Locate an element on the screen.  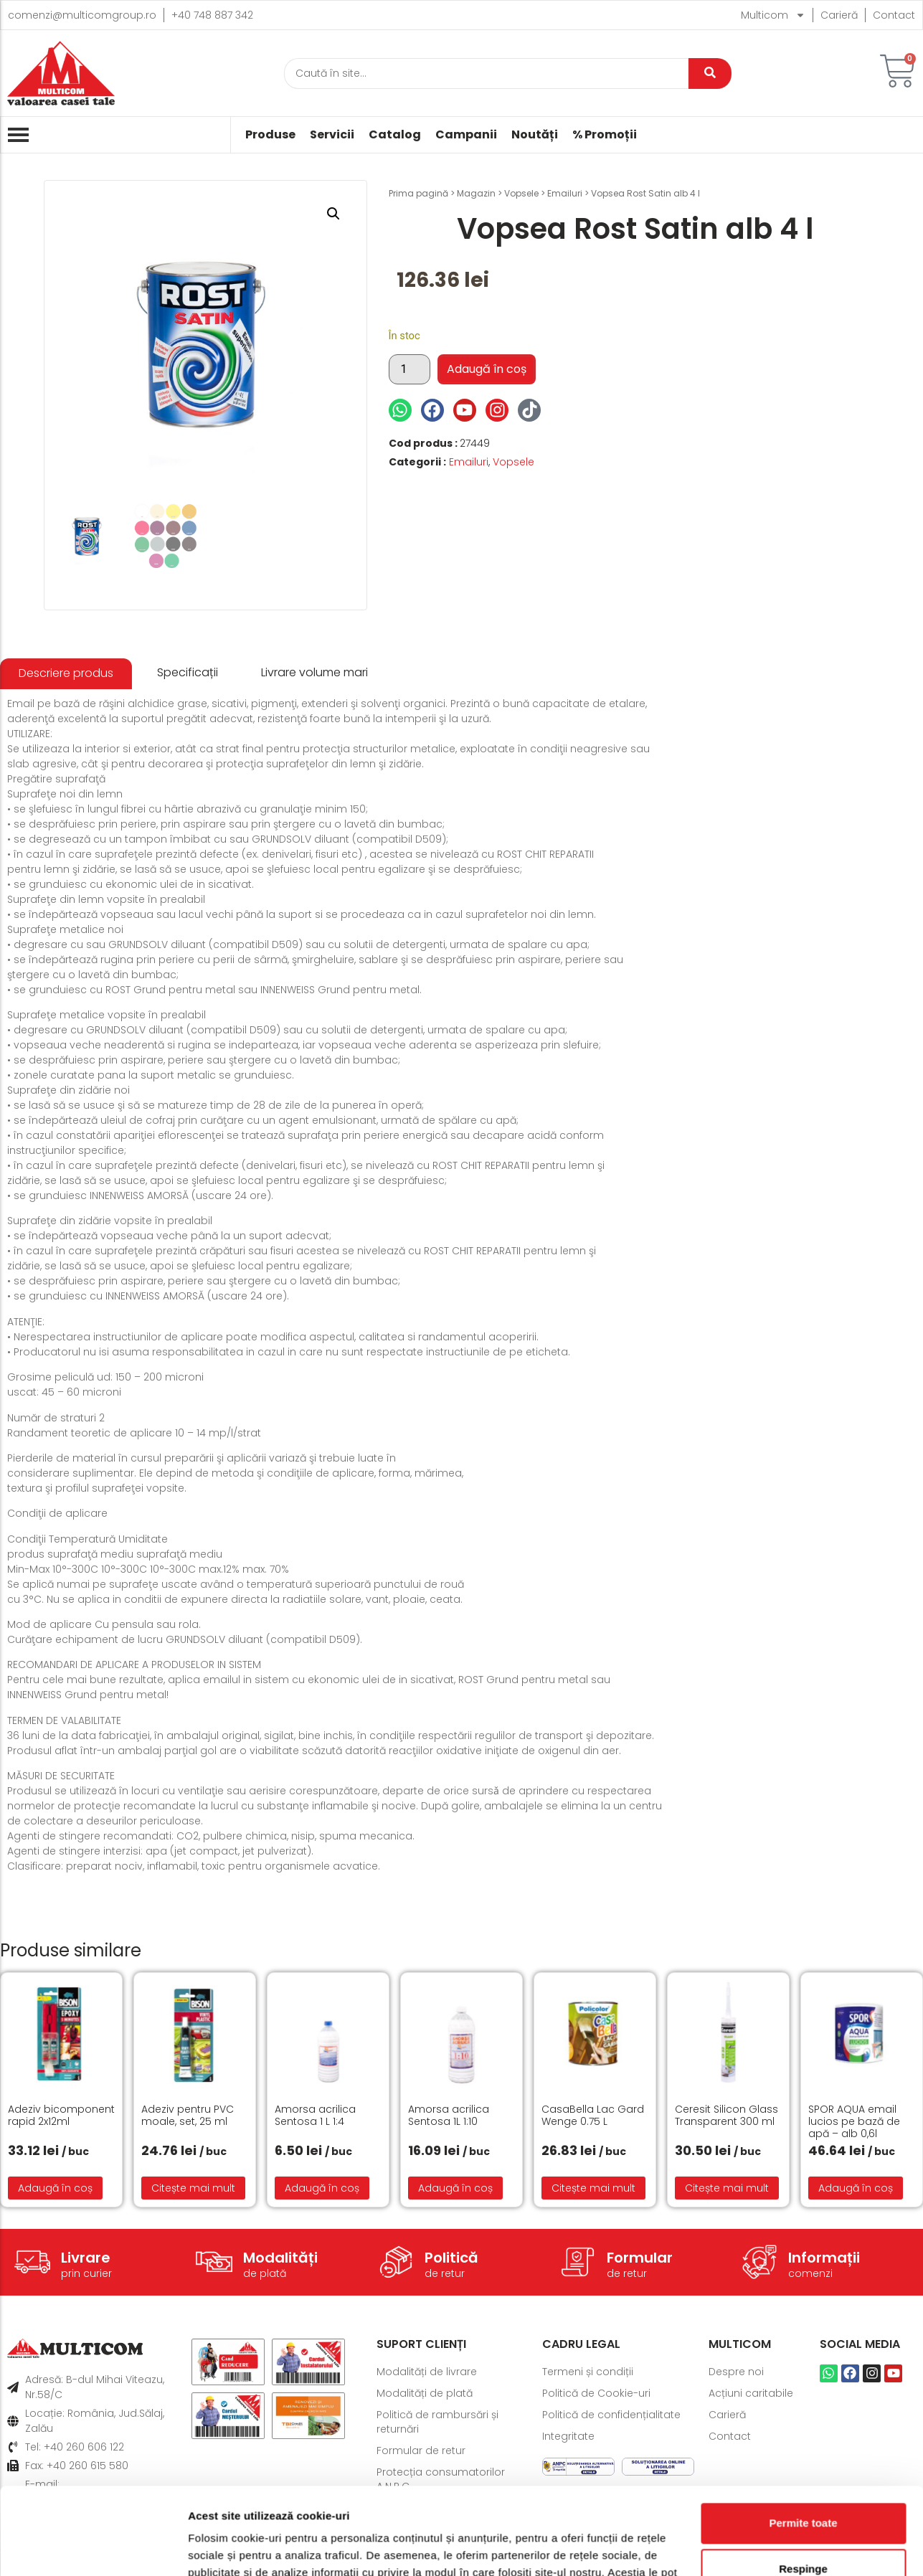
[Cantitate de produse] is located at coordinates (409, 369).